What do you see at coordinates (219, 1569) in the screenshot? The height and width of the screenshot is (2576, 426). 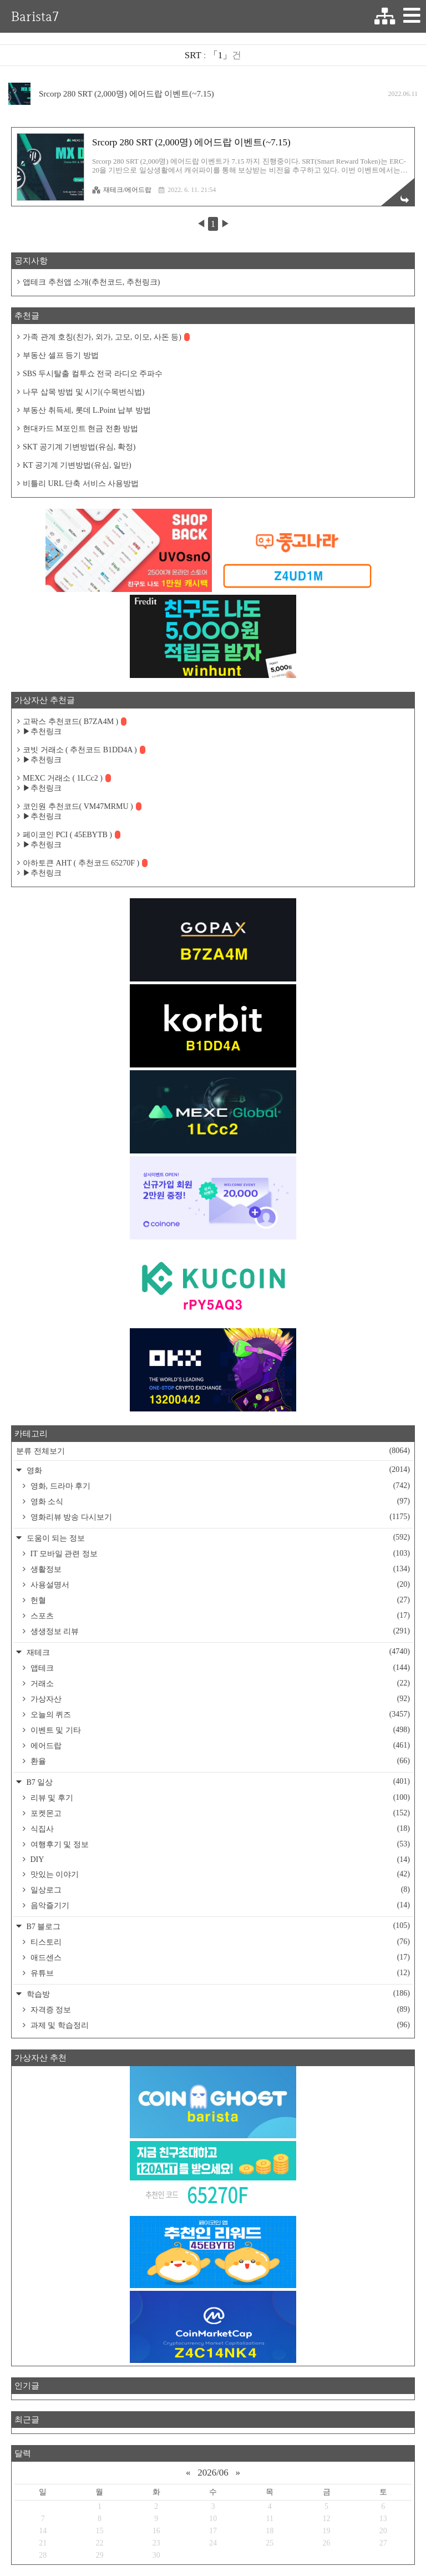 I see `생활정보` at bounding box center [219, 1569].